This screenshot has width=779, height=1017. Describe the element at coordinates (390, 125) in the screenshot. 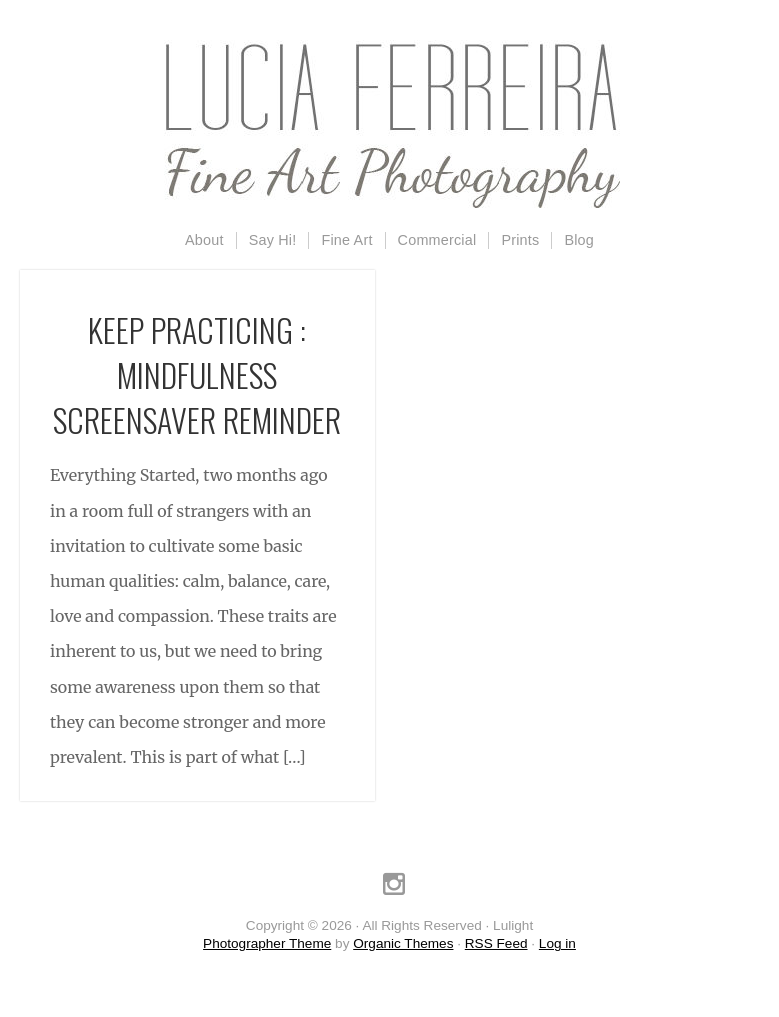

I see `Lulight` at that location.